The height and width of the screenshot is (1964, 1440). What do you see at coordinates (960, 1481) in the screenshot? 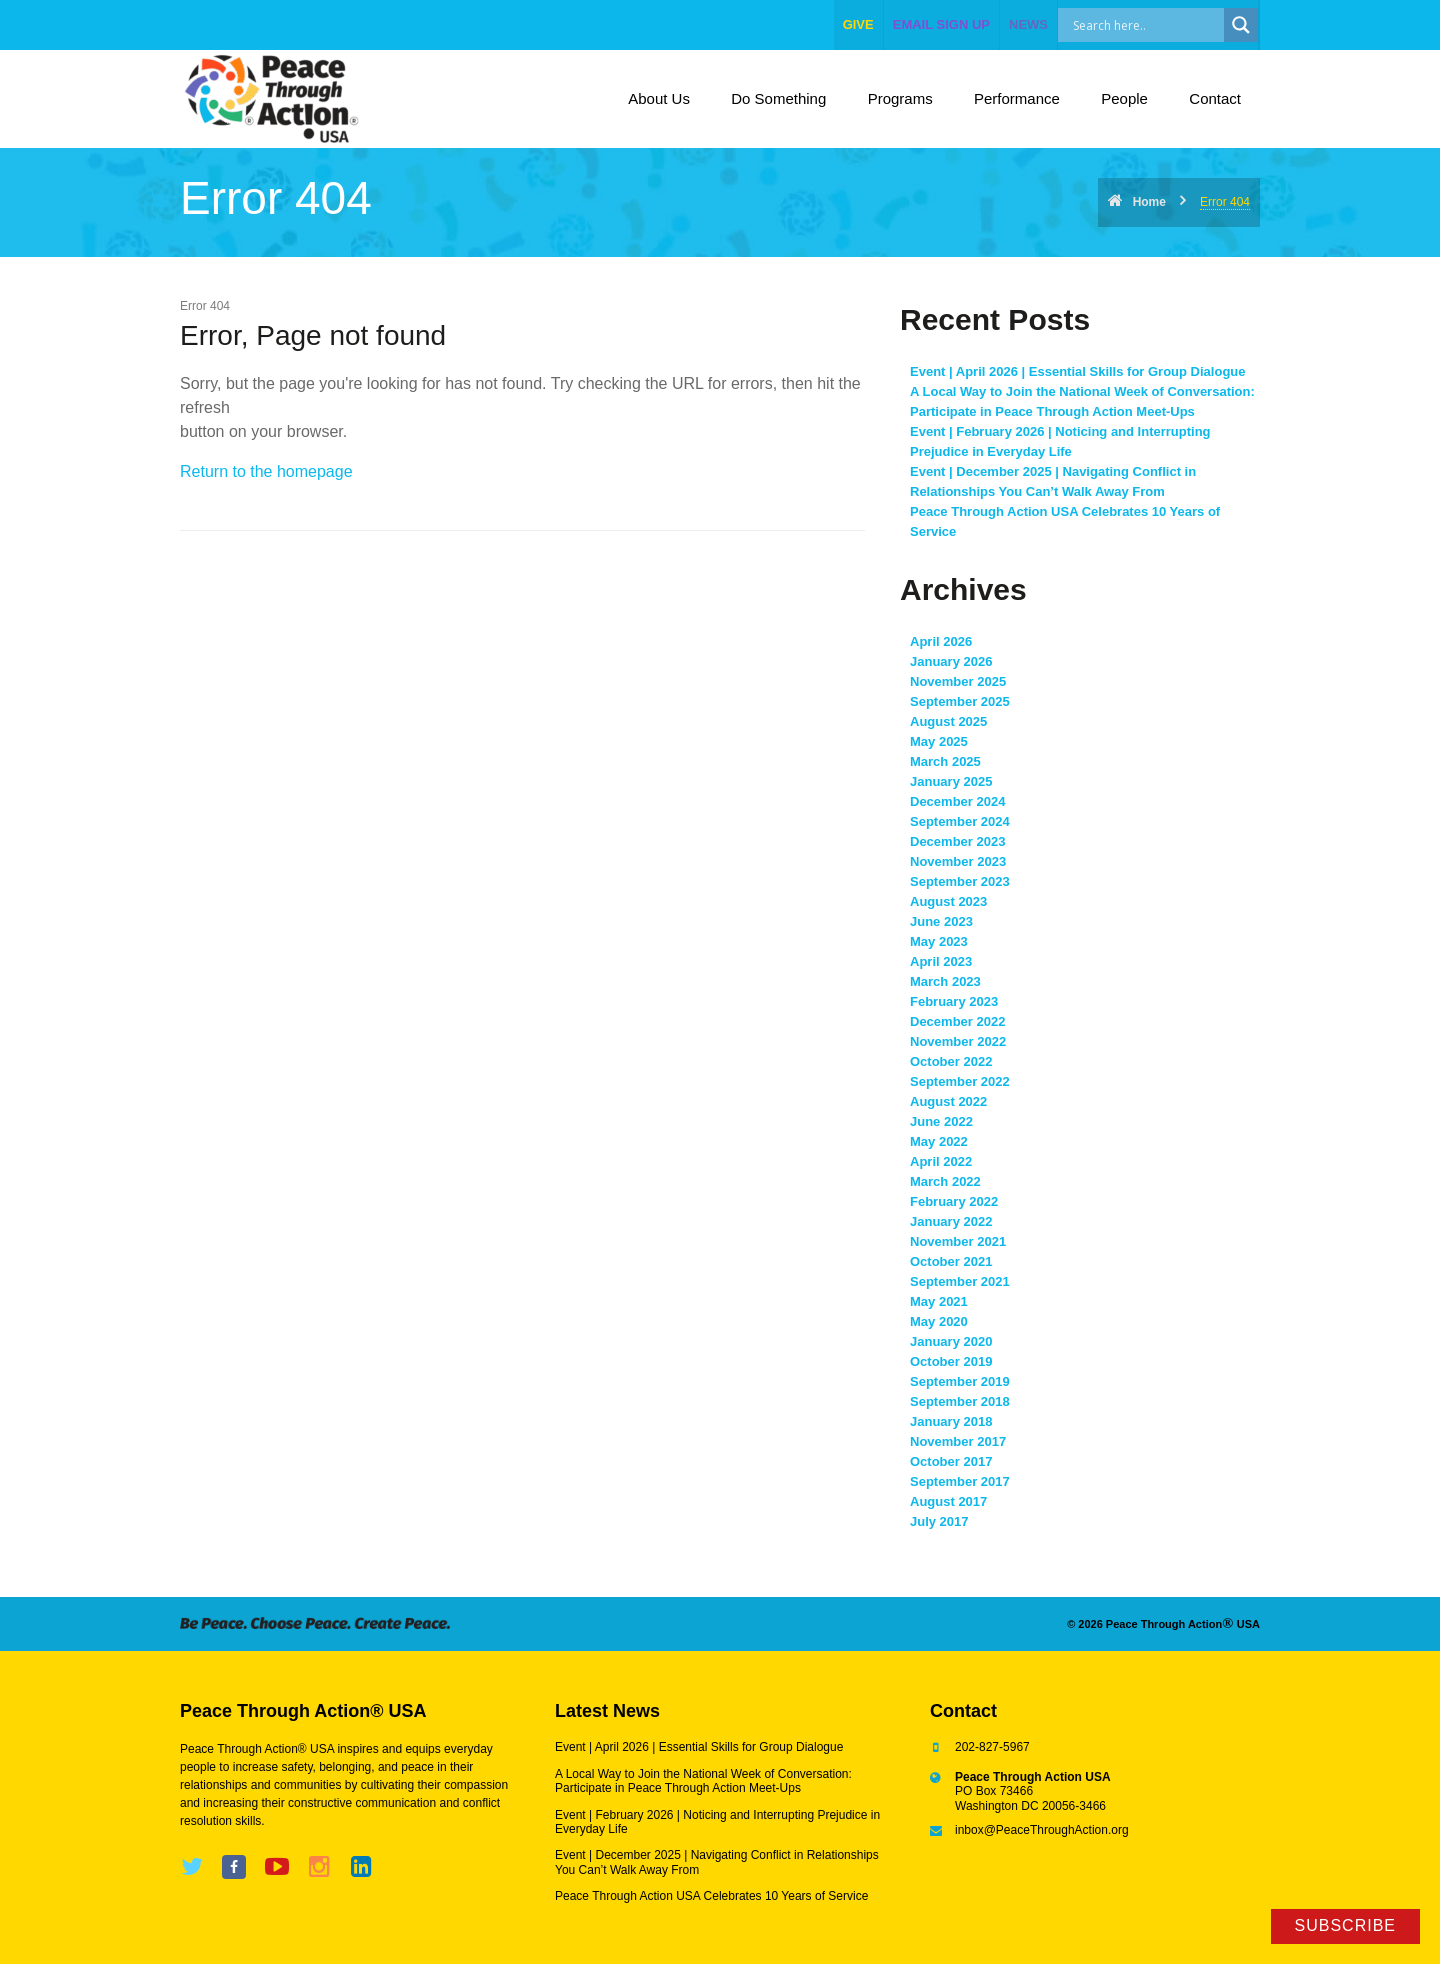
I see `September 2017` at bounding box center [960, 1481].